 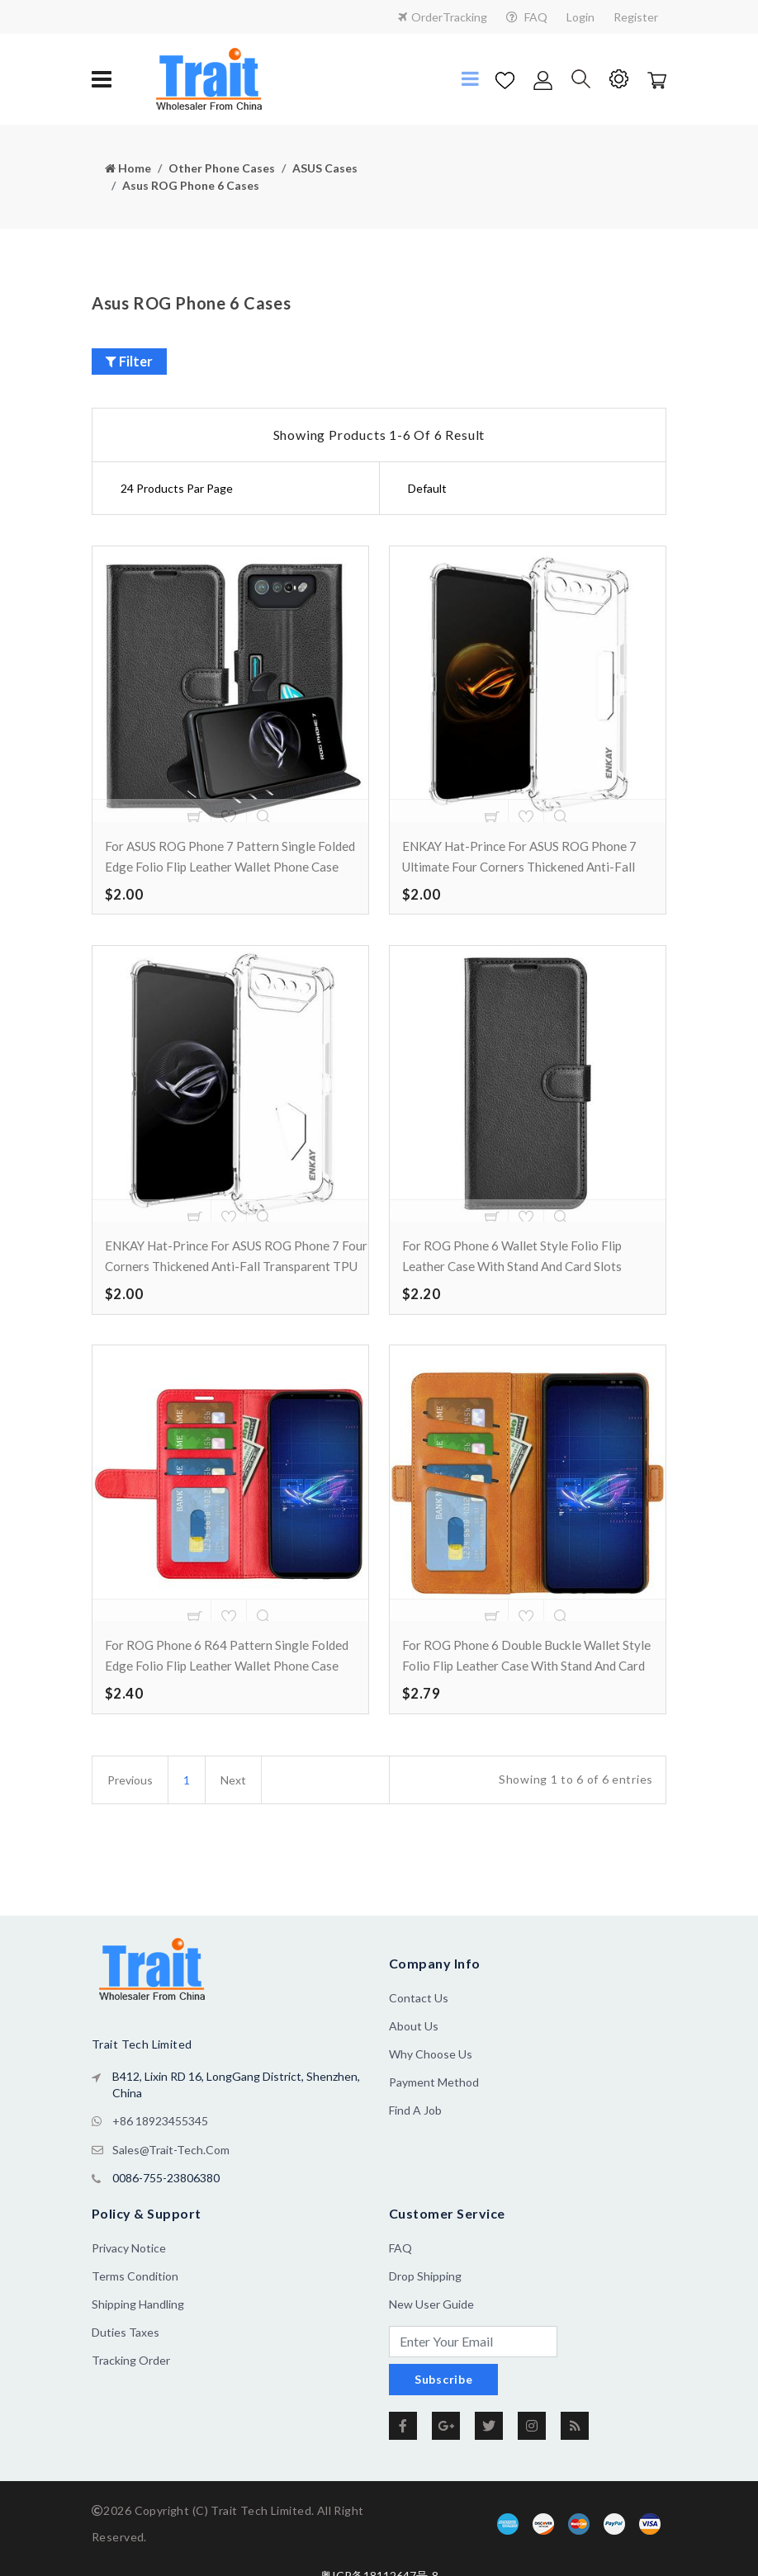 What do you see at coordinates (636, 17) in the screenshot?
I see `Register` at bounding box center [636, 17].